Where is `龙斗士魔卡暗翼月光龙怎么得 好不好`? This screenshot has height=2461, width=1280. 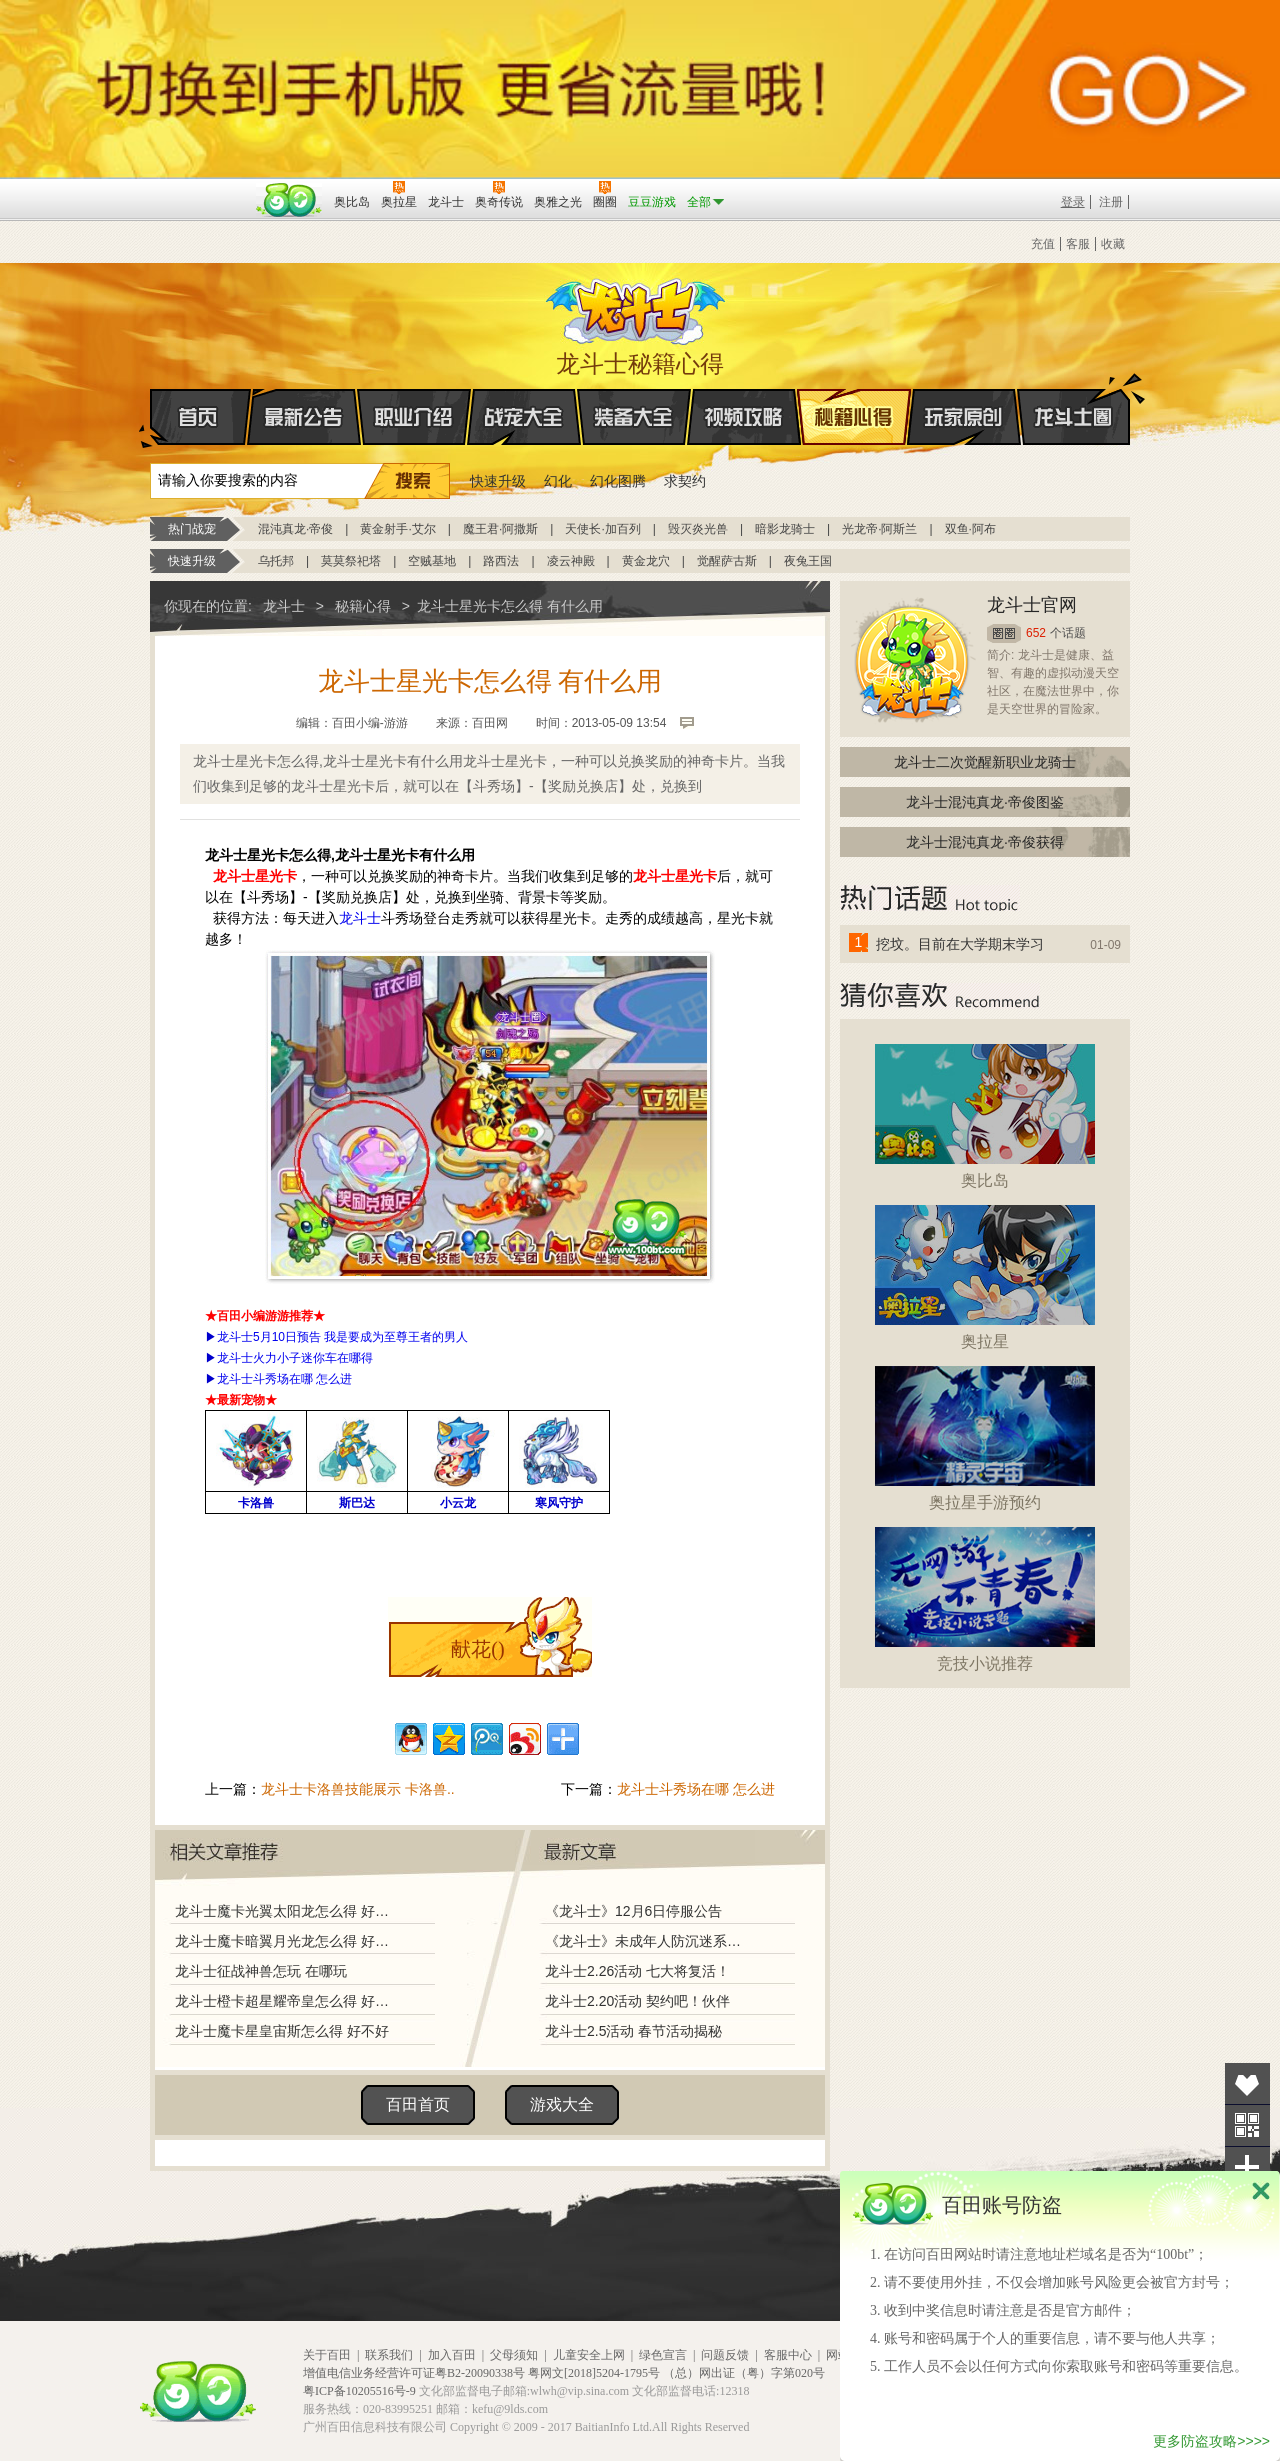
龙斗士魔卡暗翼月光龙怎么得 好不好 is located at coordinates (287, 1941).